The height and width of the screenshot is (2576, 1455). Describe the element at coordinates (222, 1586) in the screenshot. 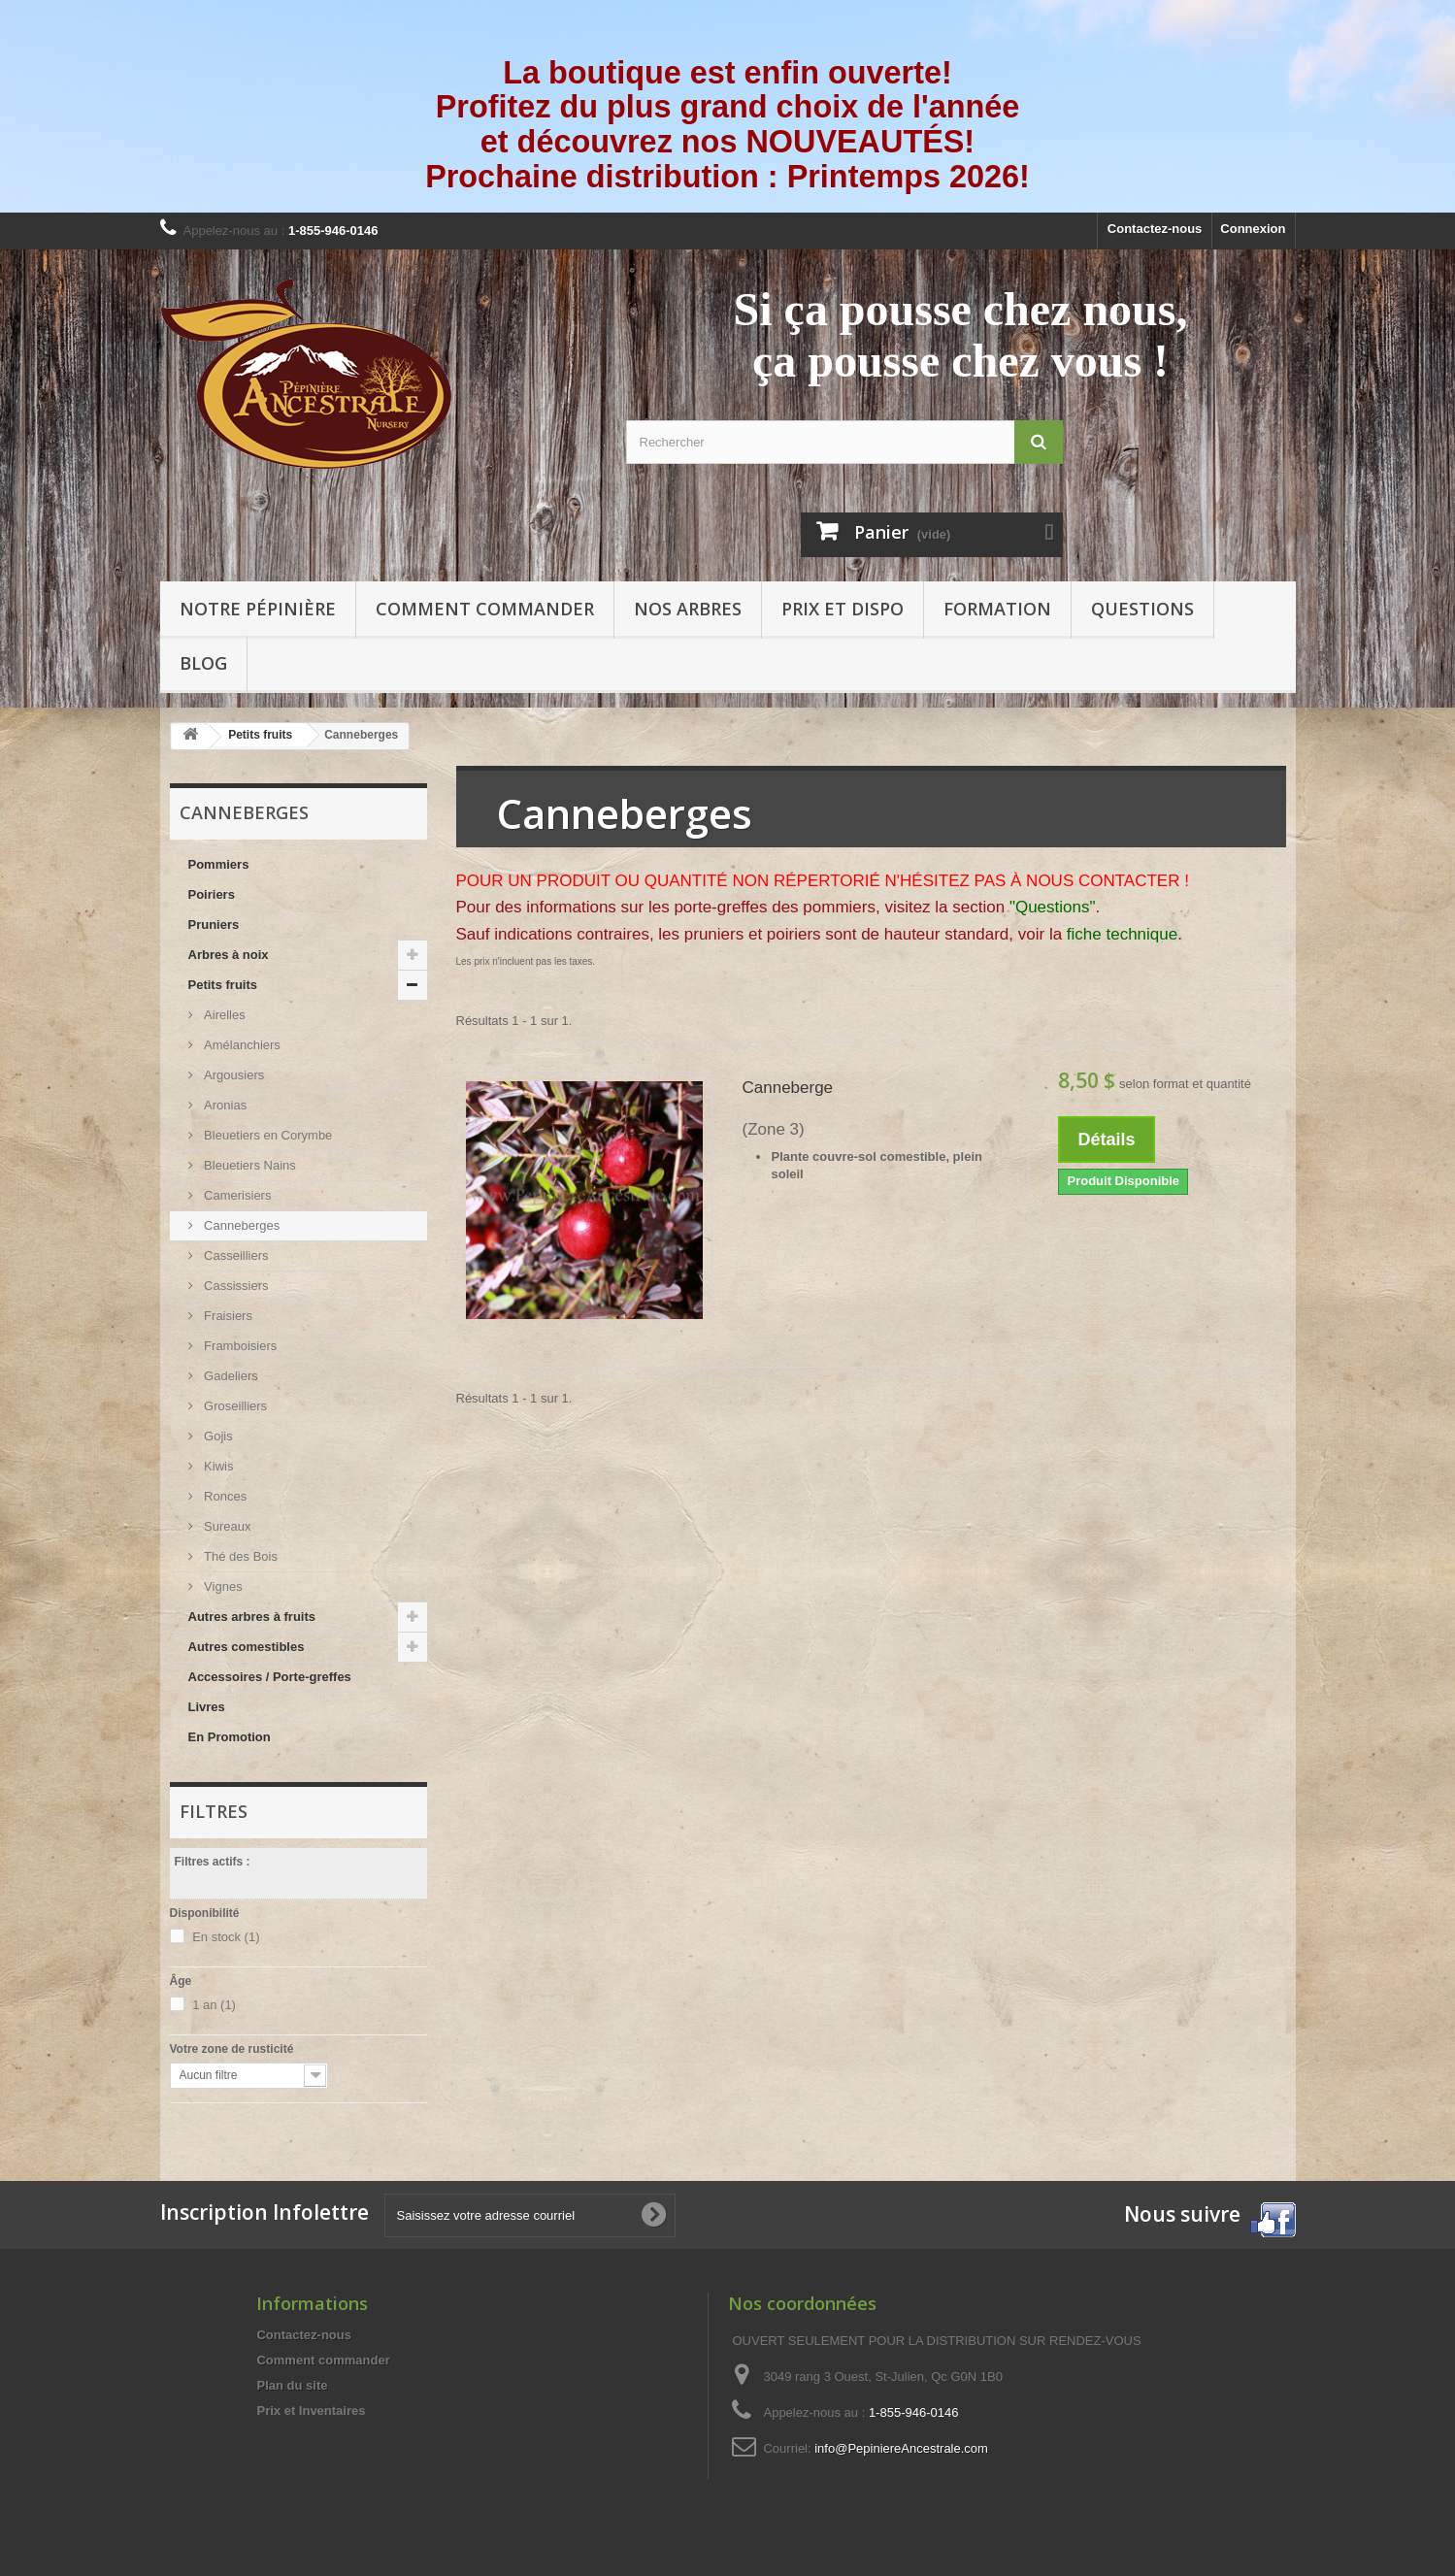

I see `Vignes` at that location.